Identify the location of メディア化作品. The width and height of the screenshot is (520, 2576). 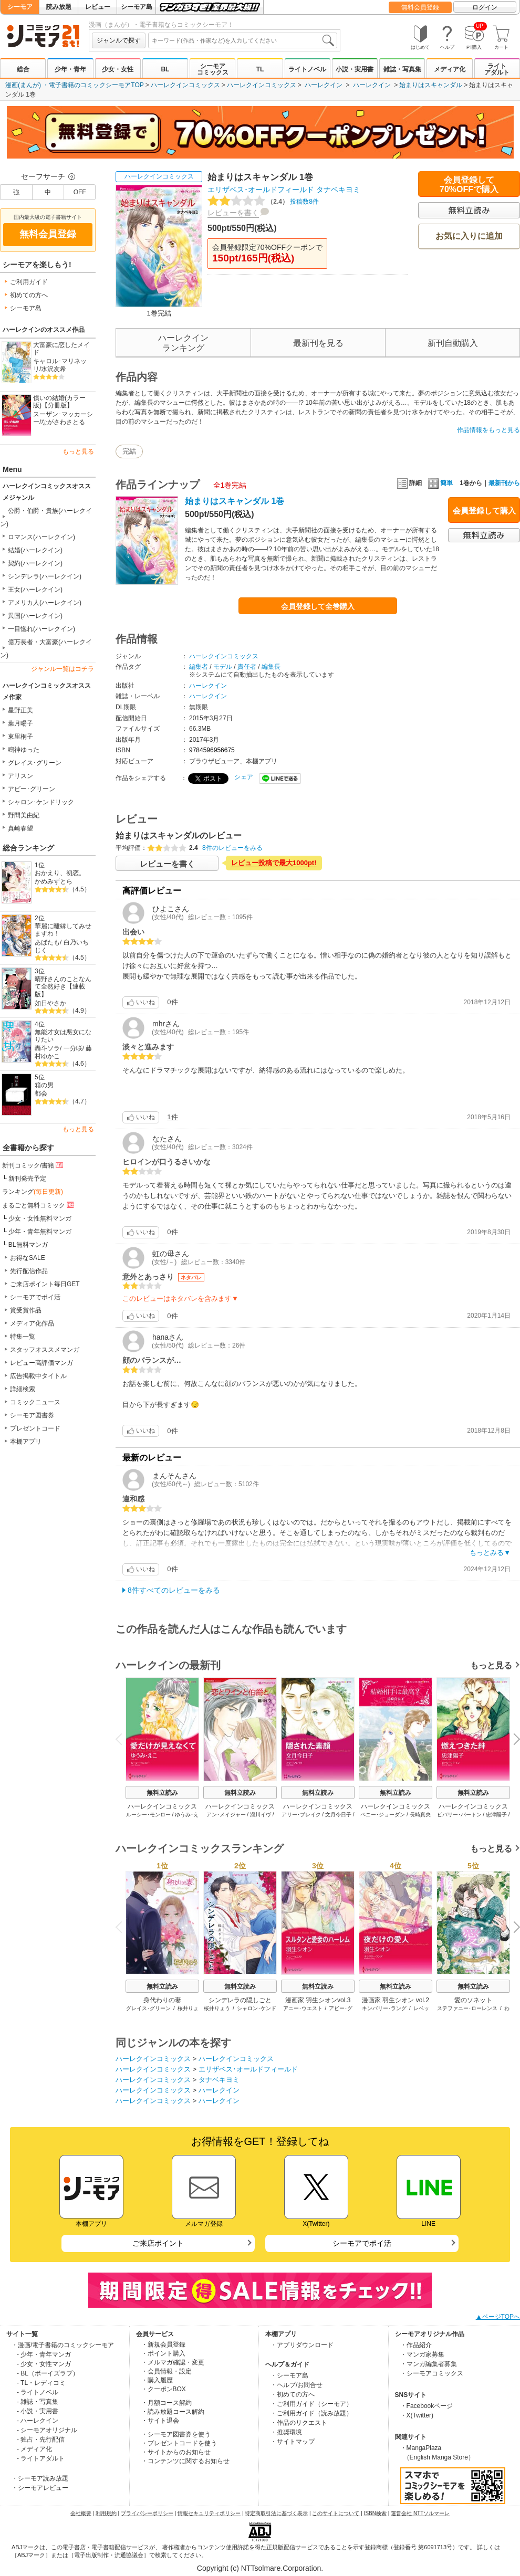
(32, 1323).